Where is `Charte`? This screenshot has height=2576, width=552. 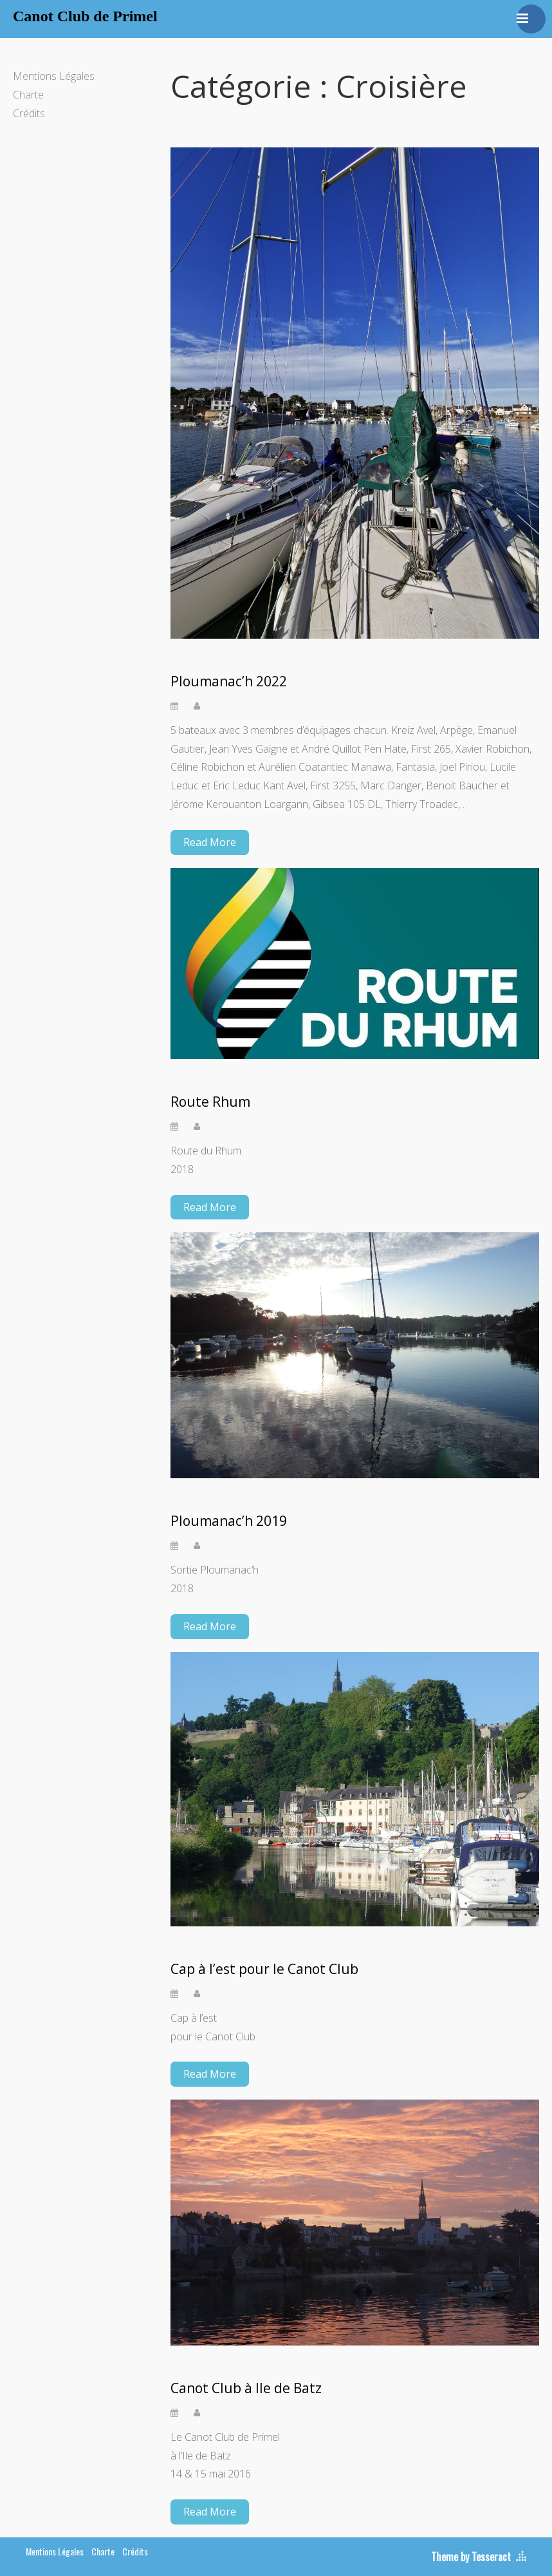
Charte is located at coordinates (28, 95).